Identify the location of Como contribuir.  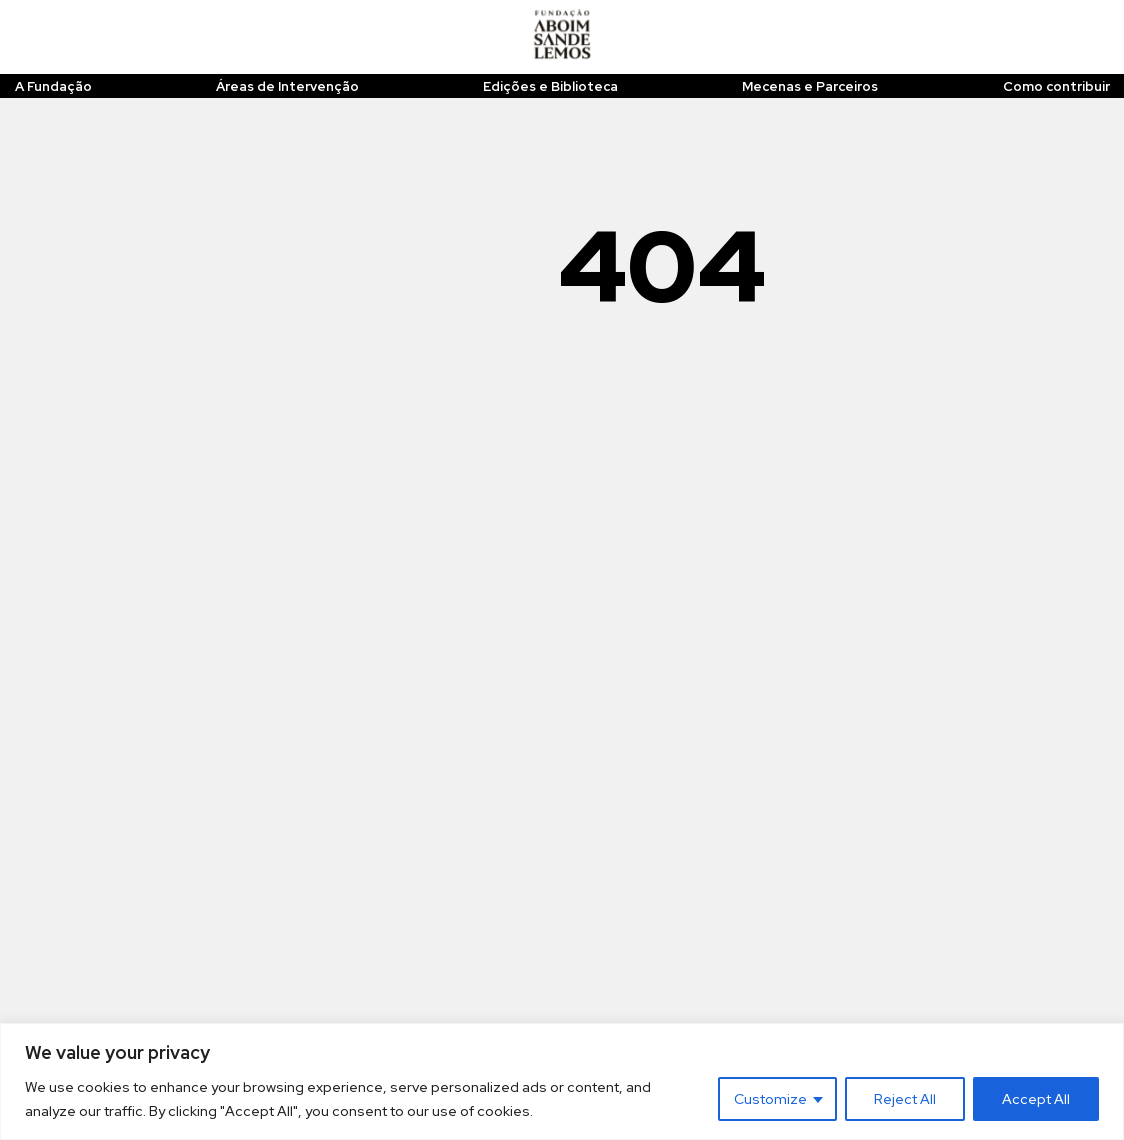
(1056, 86).